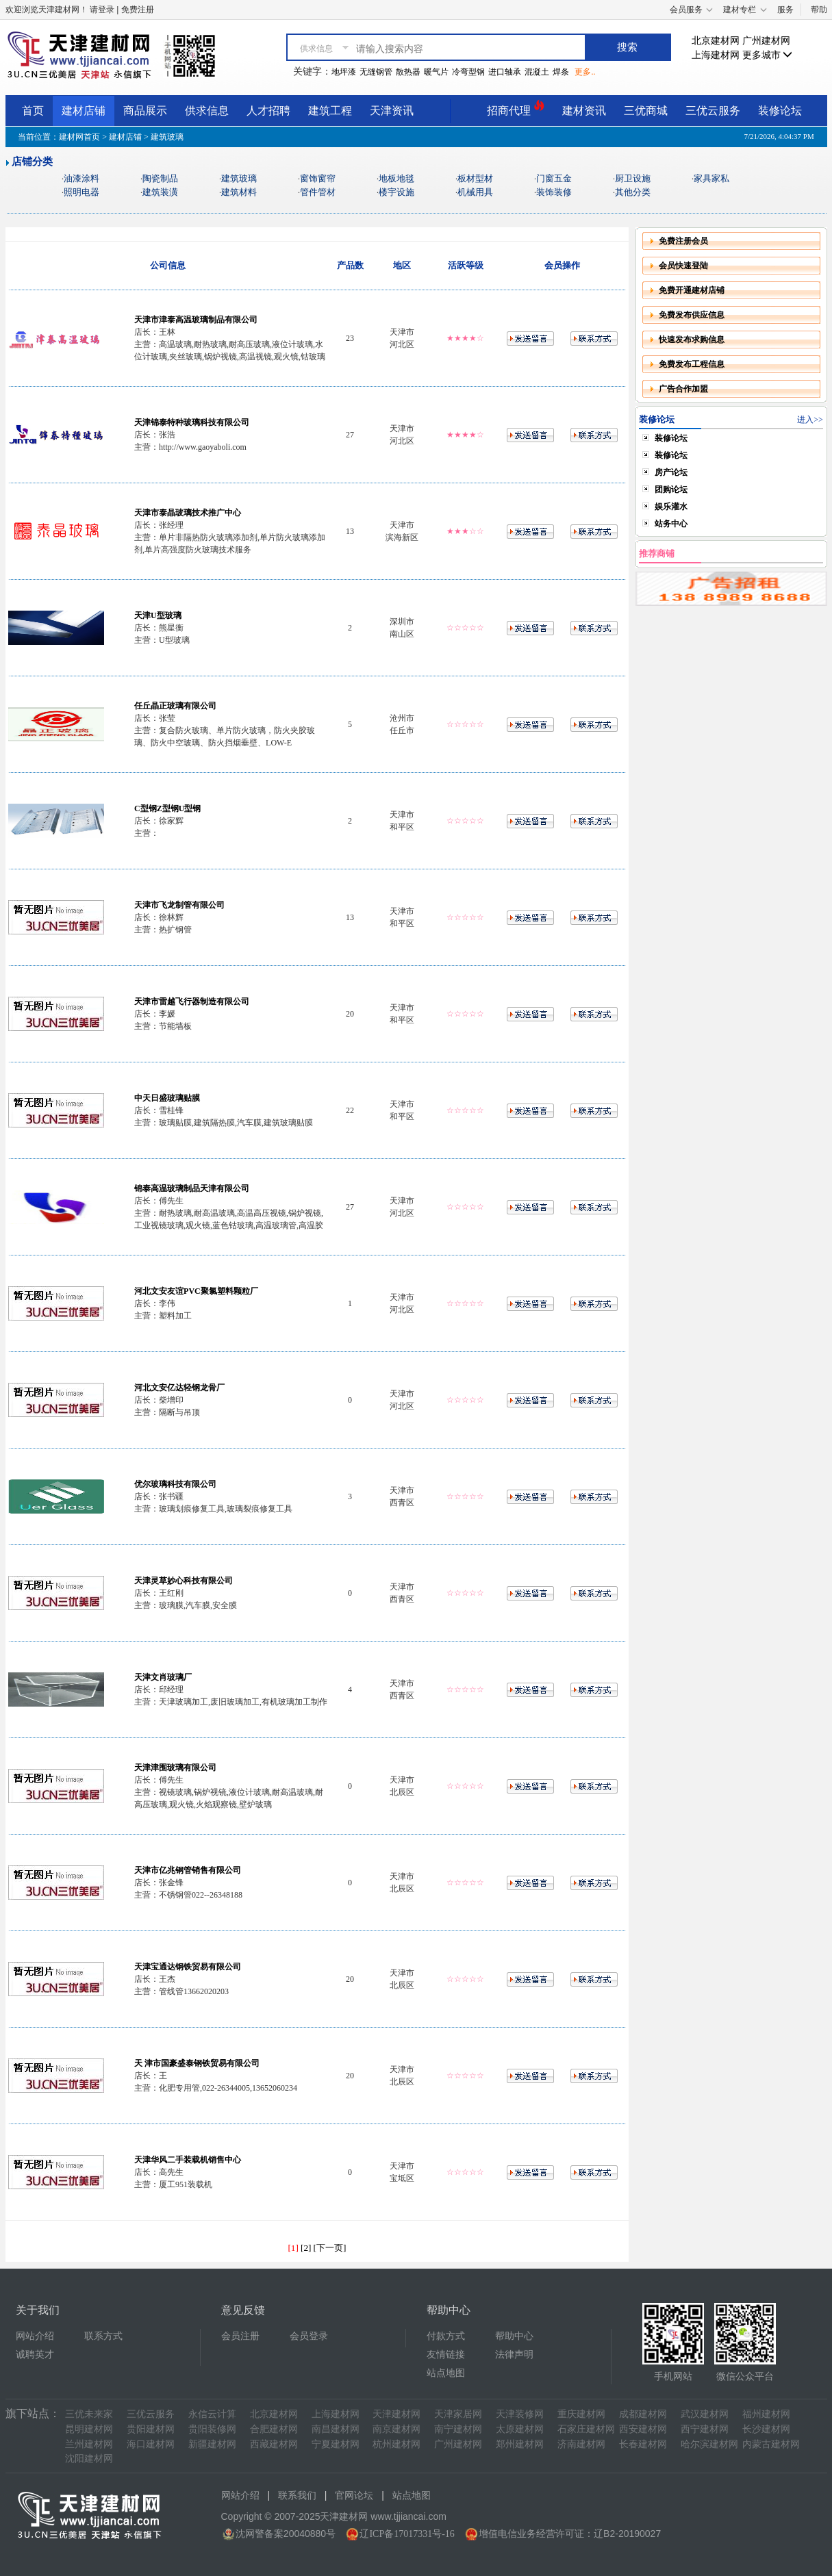 The width and height of the screenshot is (832, 2576). I want to click on 冷弯型钢, so click(468, 72).